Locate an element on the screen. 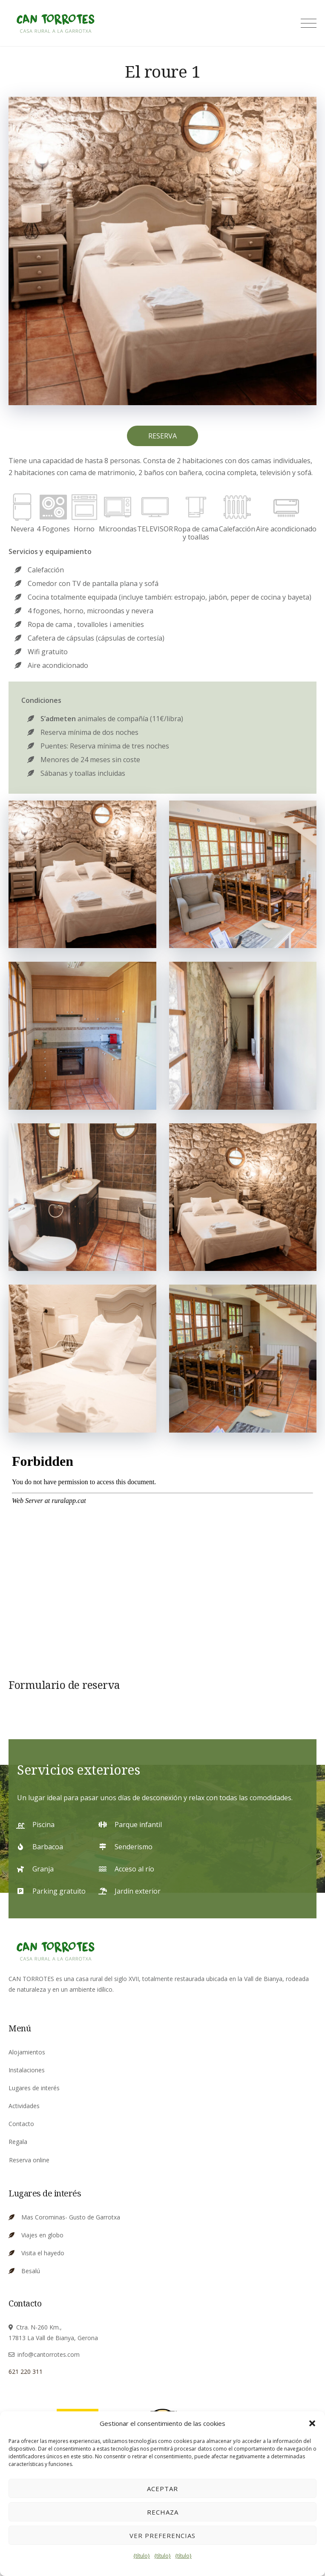 This screenshot has width=325, height=2576. Alojamientos is located at coordinates (27, 2052).